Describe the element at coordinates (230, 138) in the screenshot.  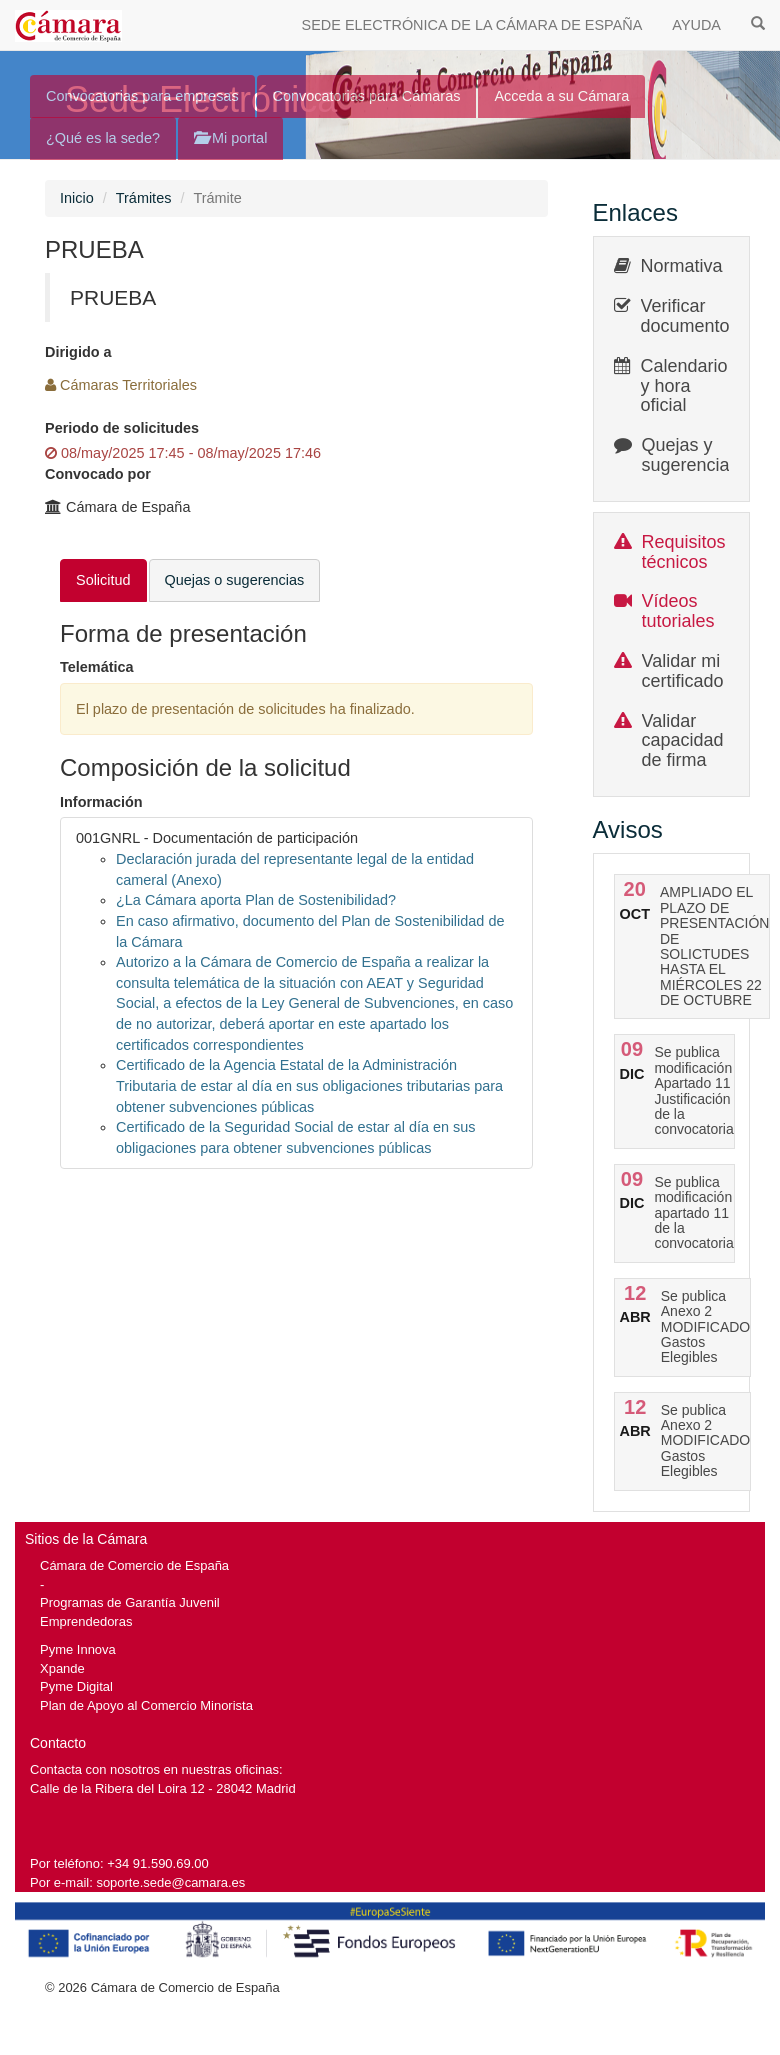
I see `Mi portal` at that location.